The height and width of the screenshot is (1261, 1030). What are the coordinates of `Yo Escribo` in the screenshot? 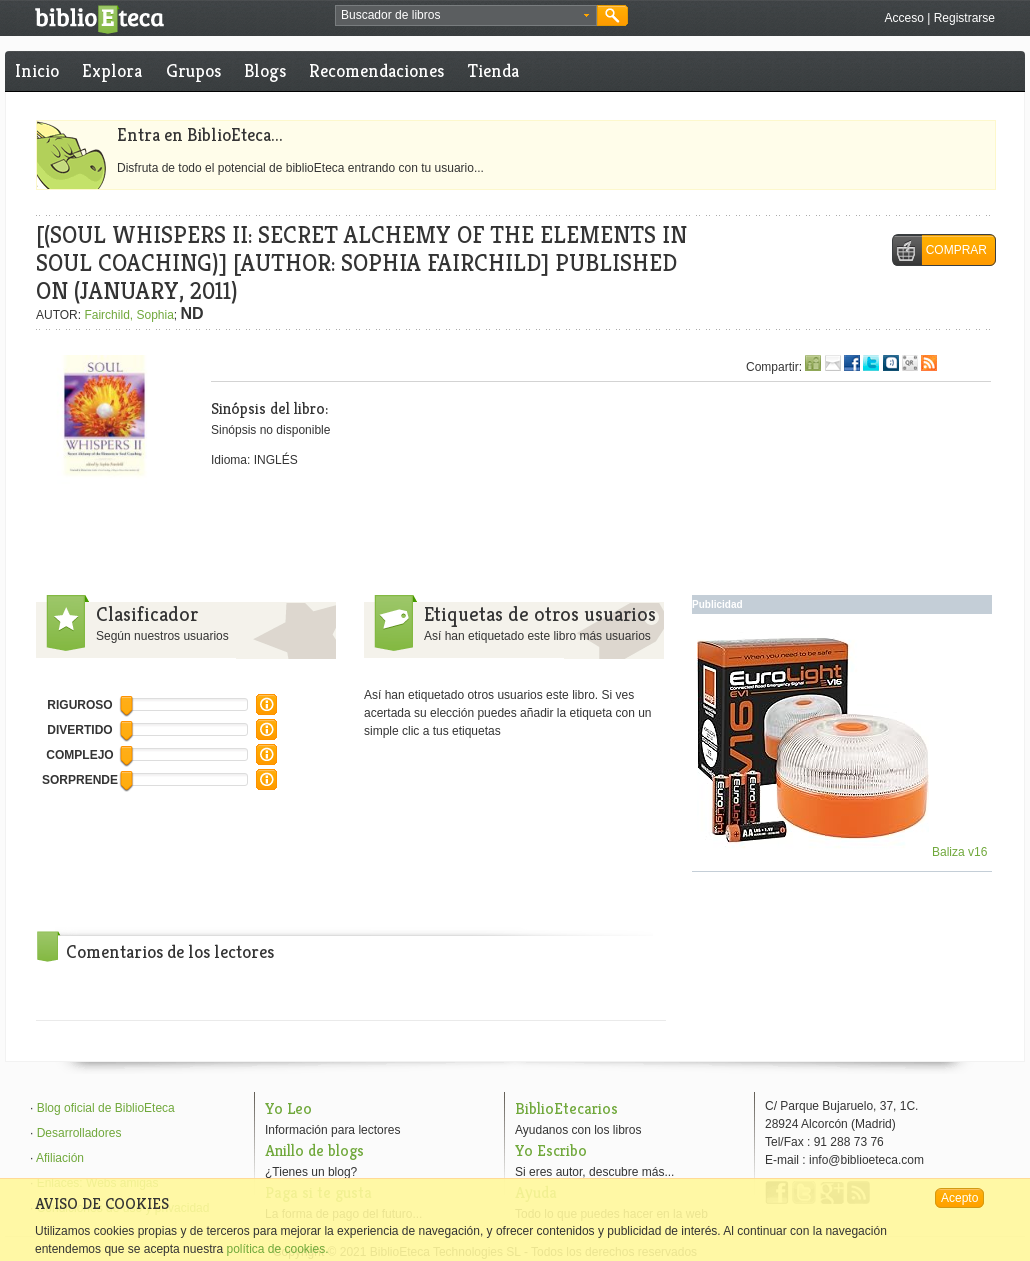 It's located at (551, 1150).